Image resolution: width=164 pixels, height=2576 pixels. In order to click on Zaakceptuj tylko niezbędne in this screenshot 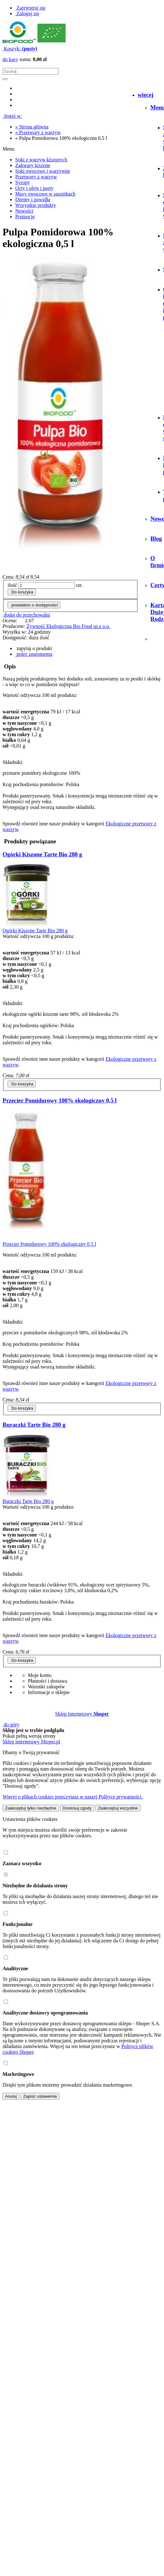, I will do `click(30, 1808)`.